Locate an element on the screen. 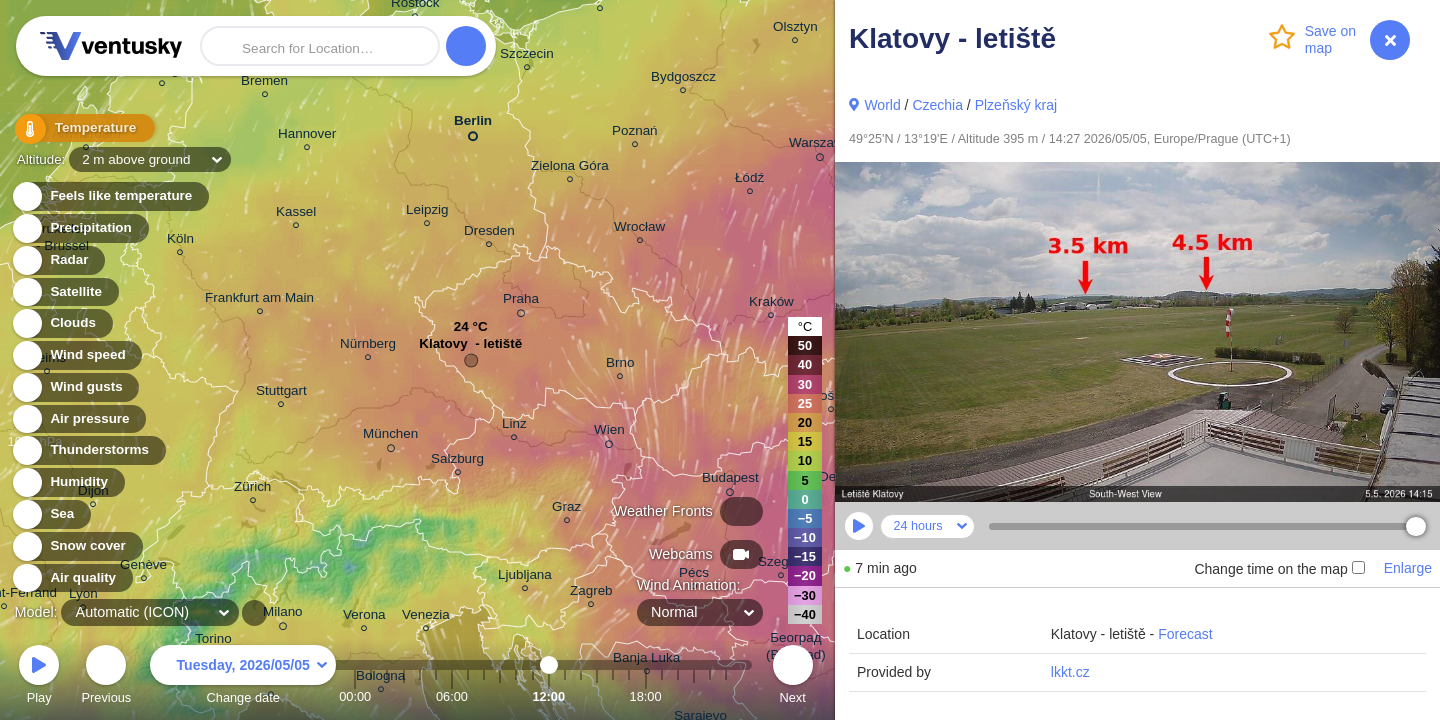  Łódź is located at coordinates (749, 180).